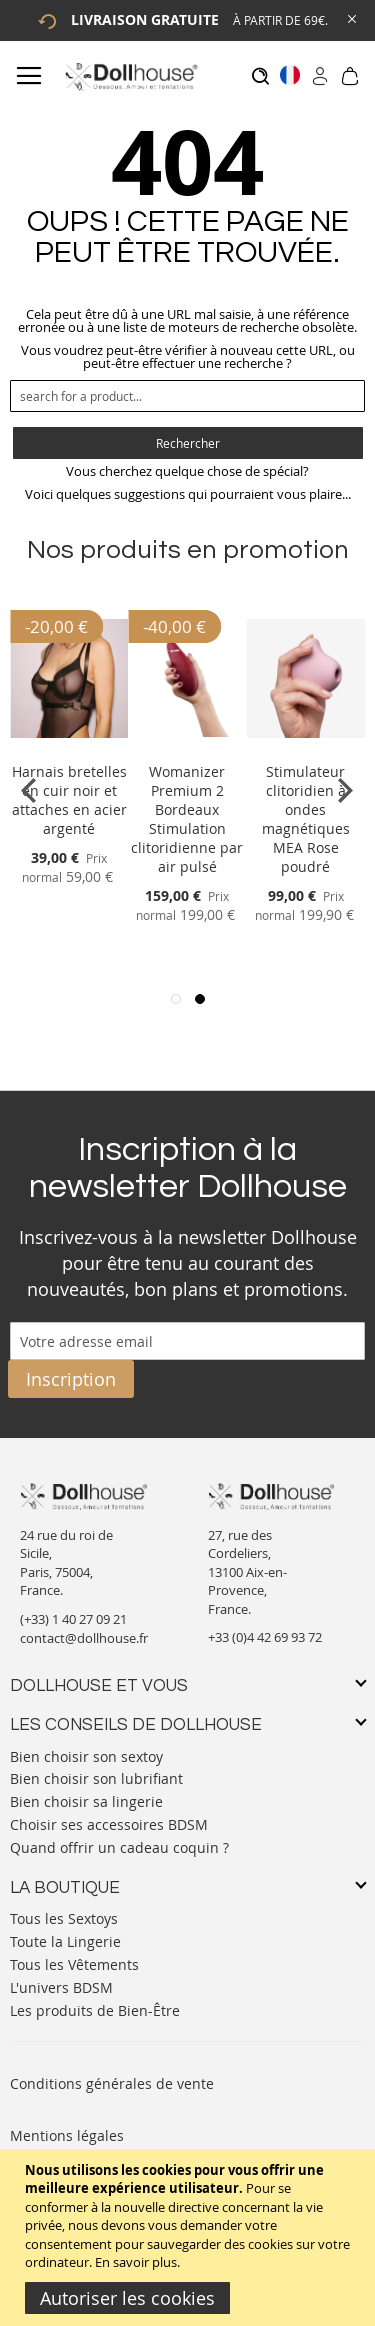  I want to click on [Close Global Promo], so click(350, 17).